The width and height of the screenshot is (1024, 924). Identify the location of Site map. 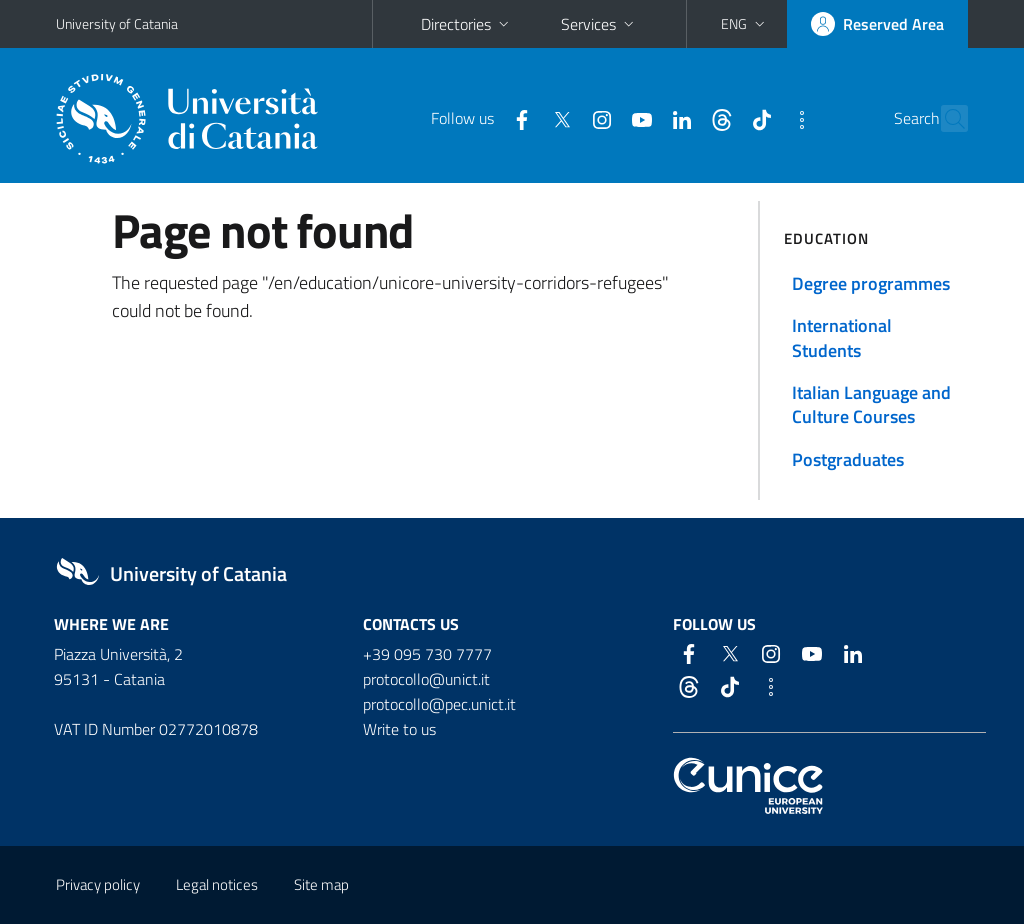
(321, 884).